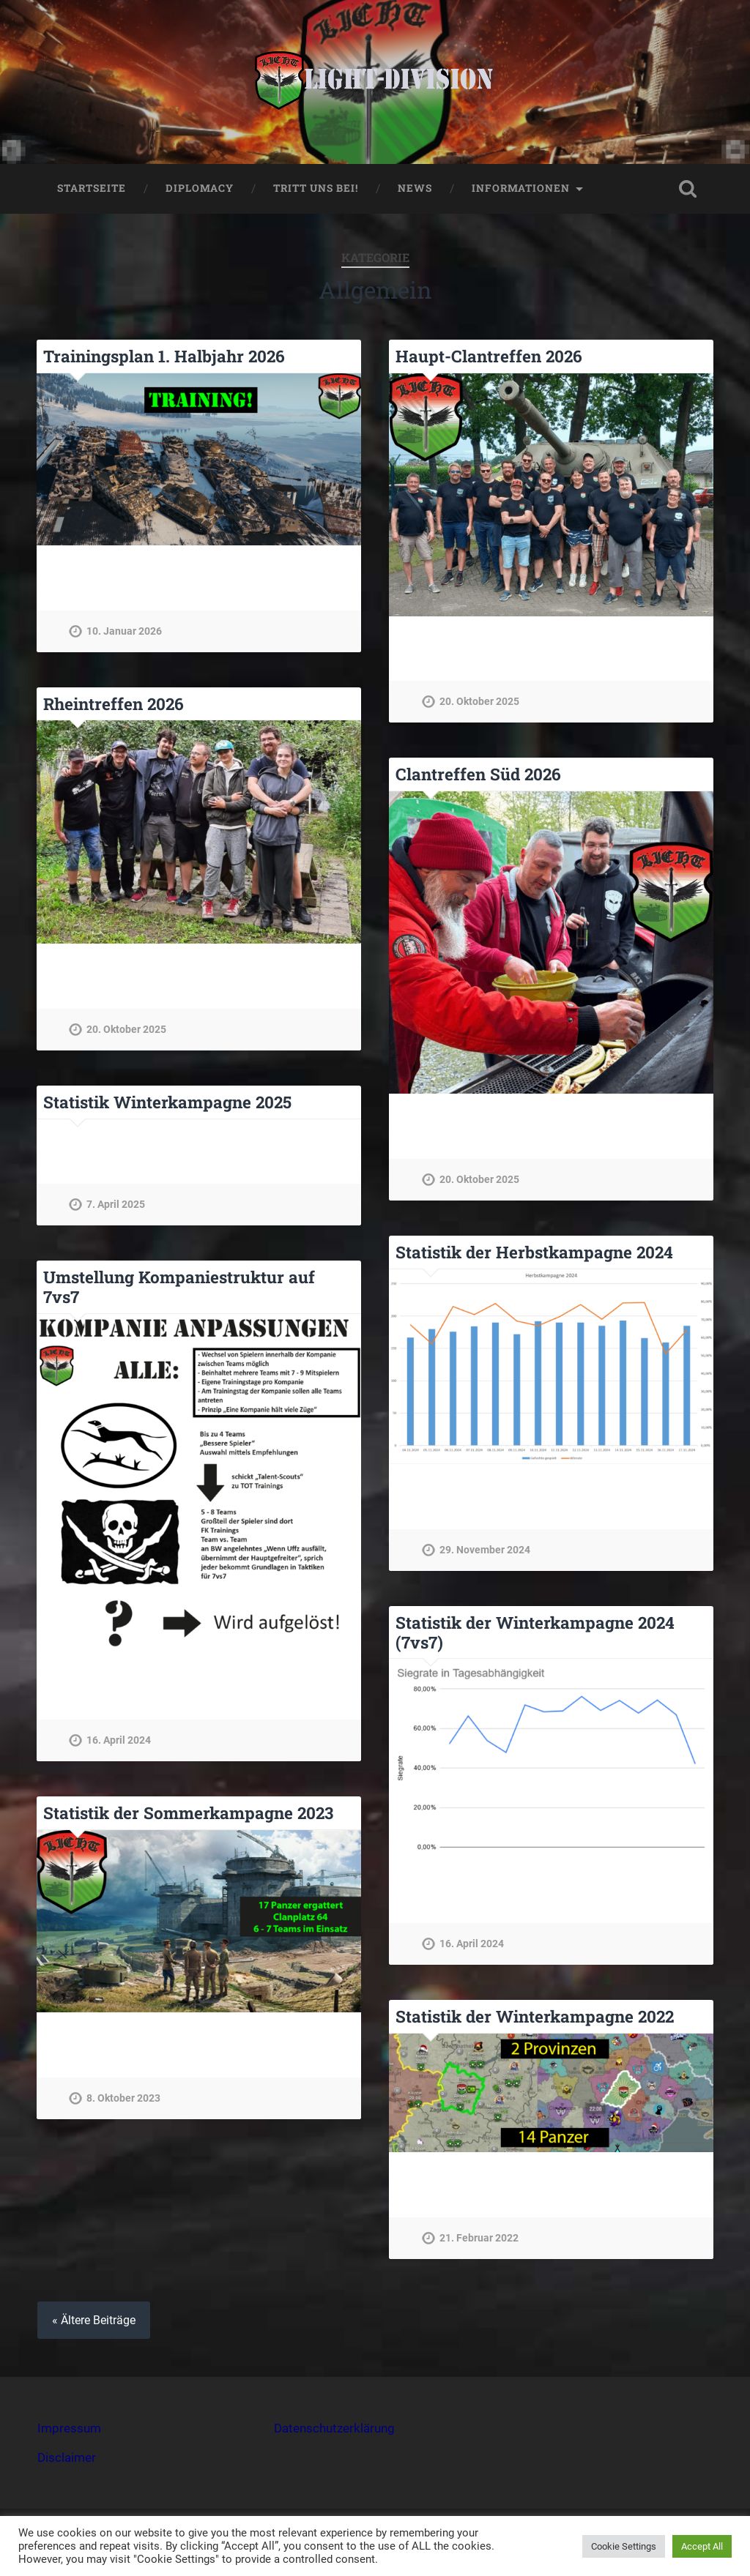 This screenshot has height=2576, width=750. I want to click on Rheintreffen 2026, so click(113, 703).